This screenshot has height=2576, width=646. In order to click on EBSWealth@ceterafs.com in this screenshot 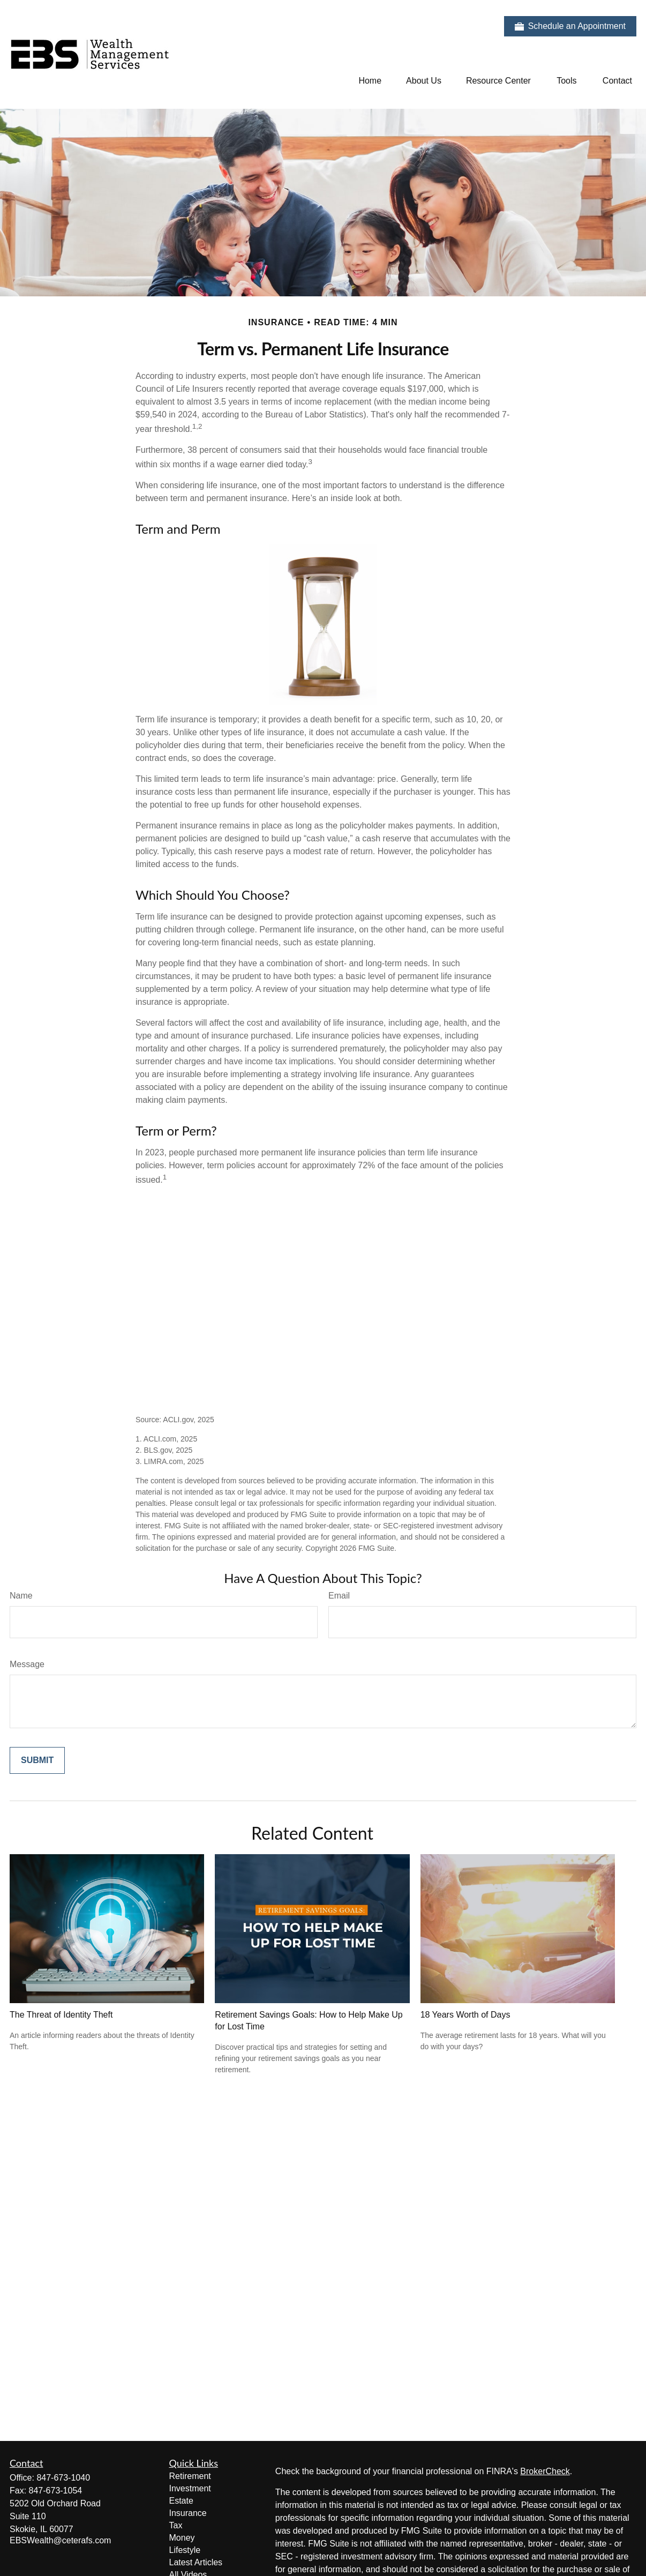, I will do `click(60, 2540)`.